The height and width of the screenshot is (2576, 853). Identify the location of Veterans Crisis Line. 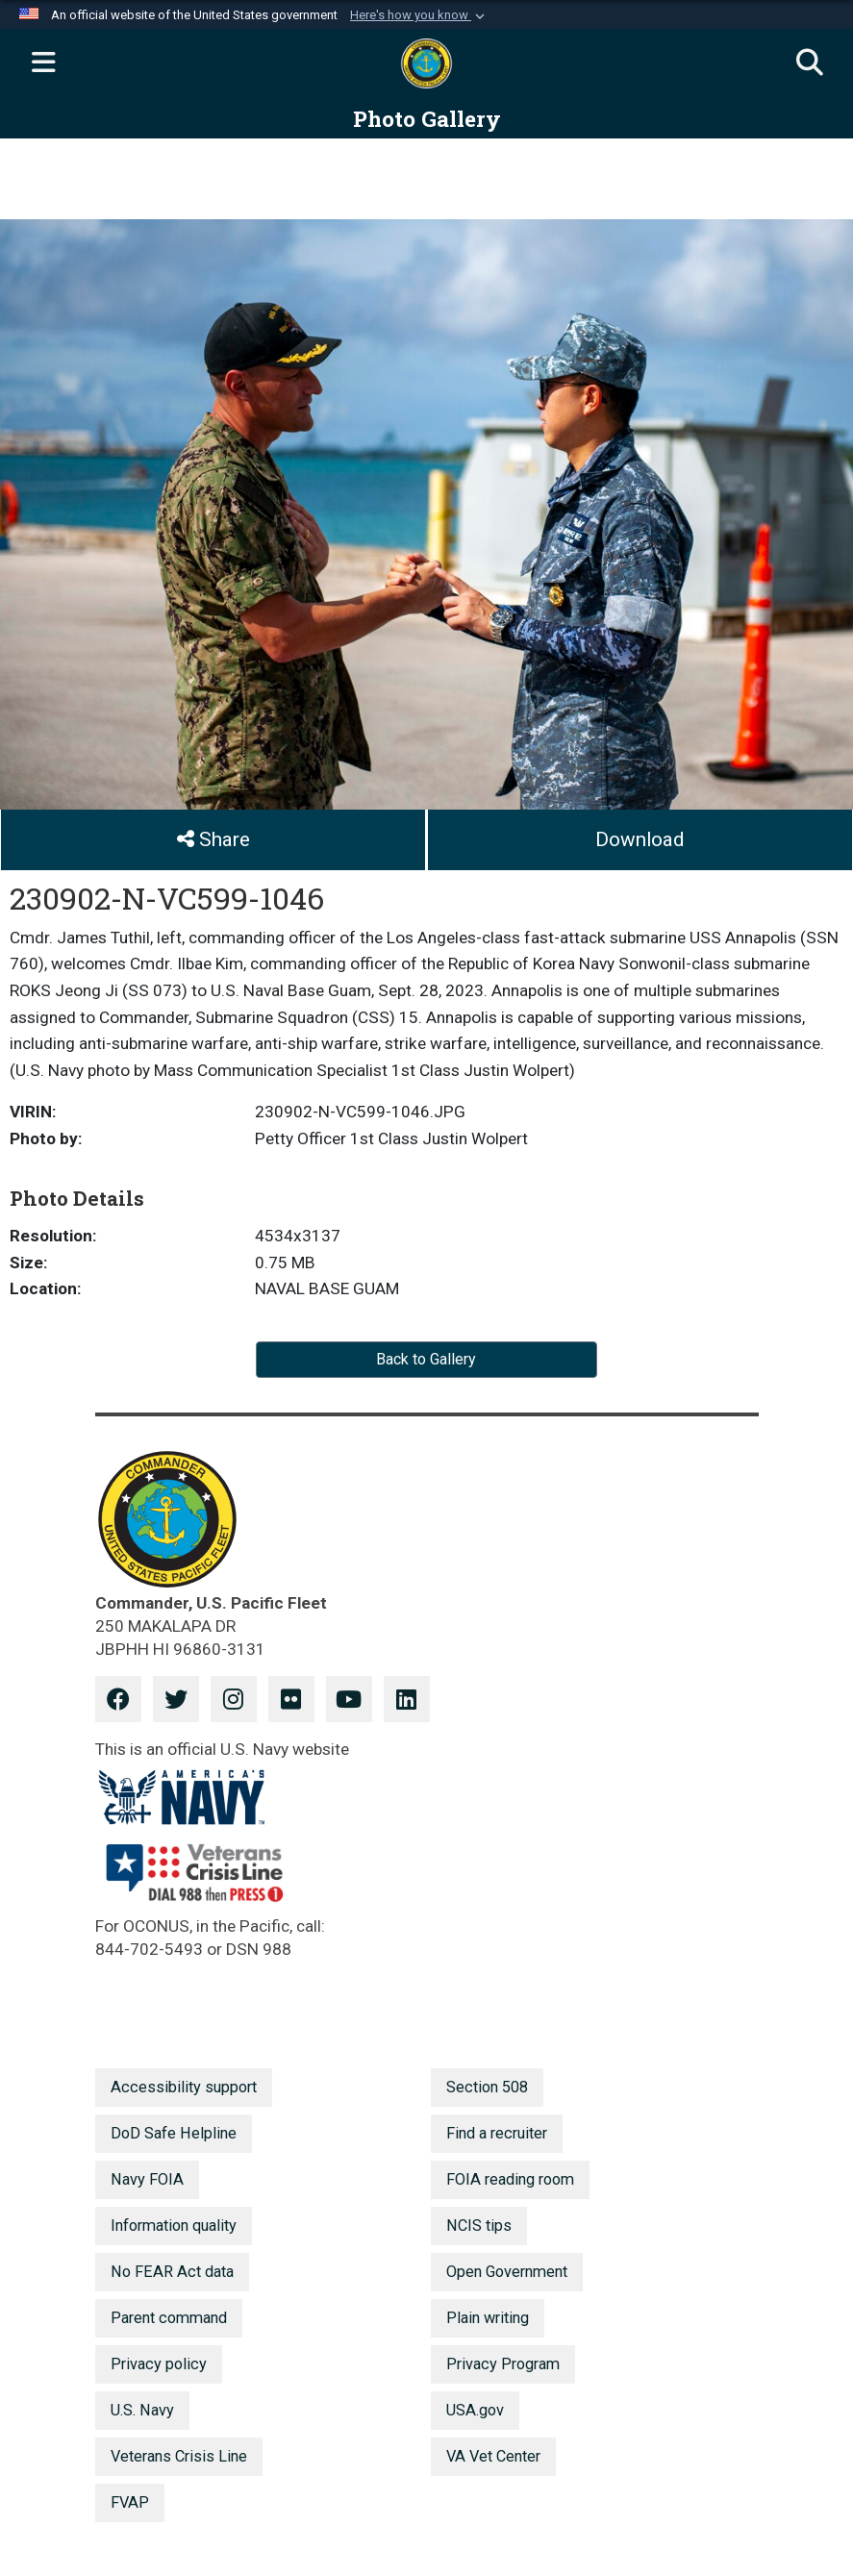
(179, 2456).